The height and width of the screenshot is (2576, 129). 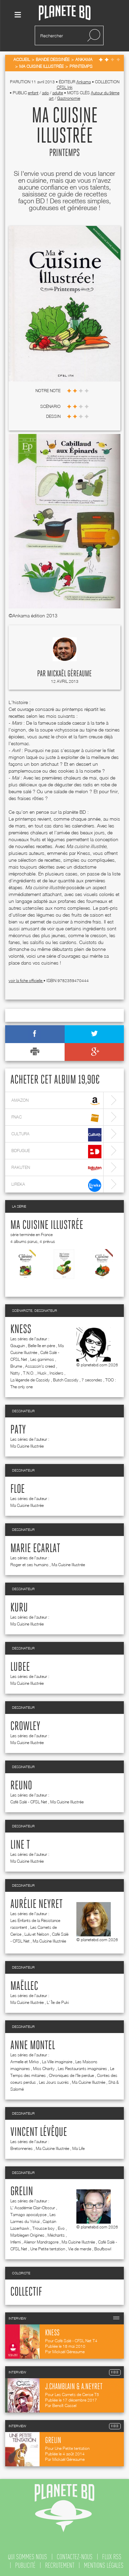 I want to click on La légende de Cassidy, so click(x=30, y=1379).